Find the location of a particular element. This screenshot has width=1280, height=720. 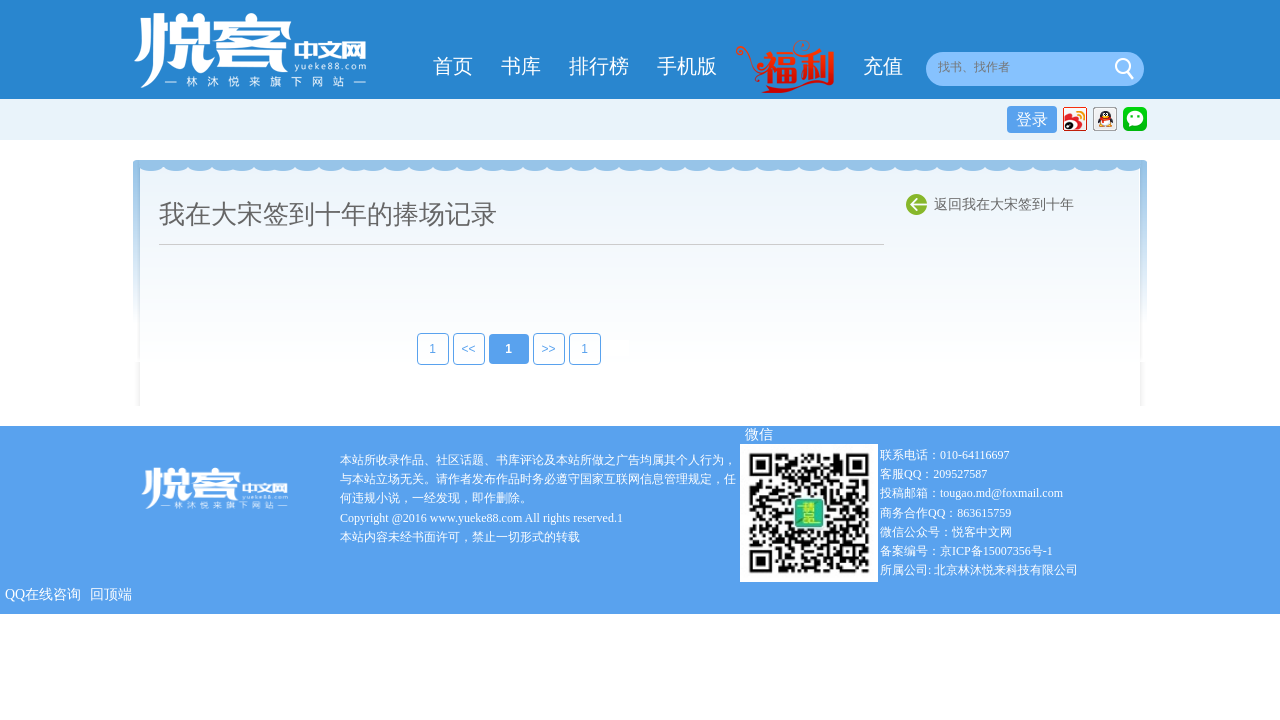

排行榜 is located at coordinates (599, 66).